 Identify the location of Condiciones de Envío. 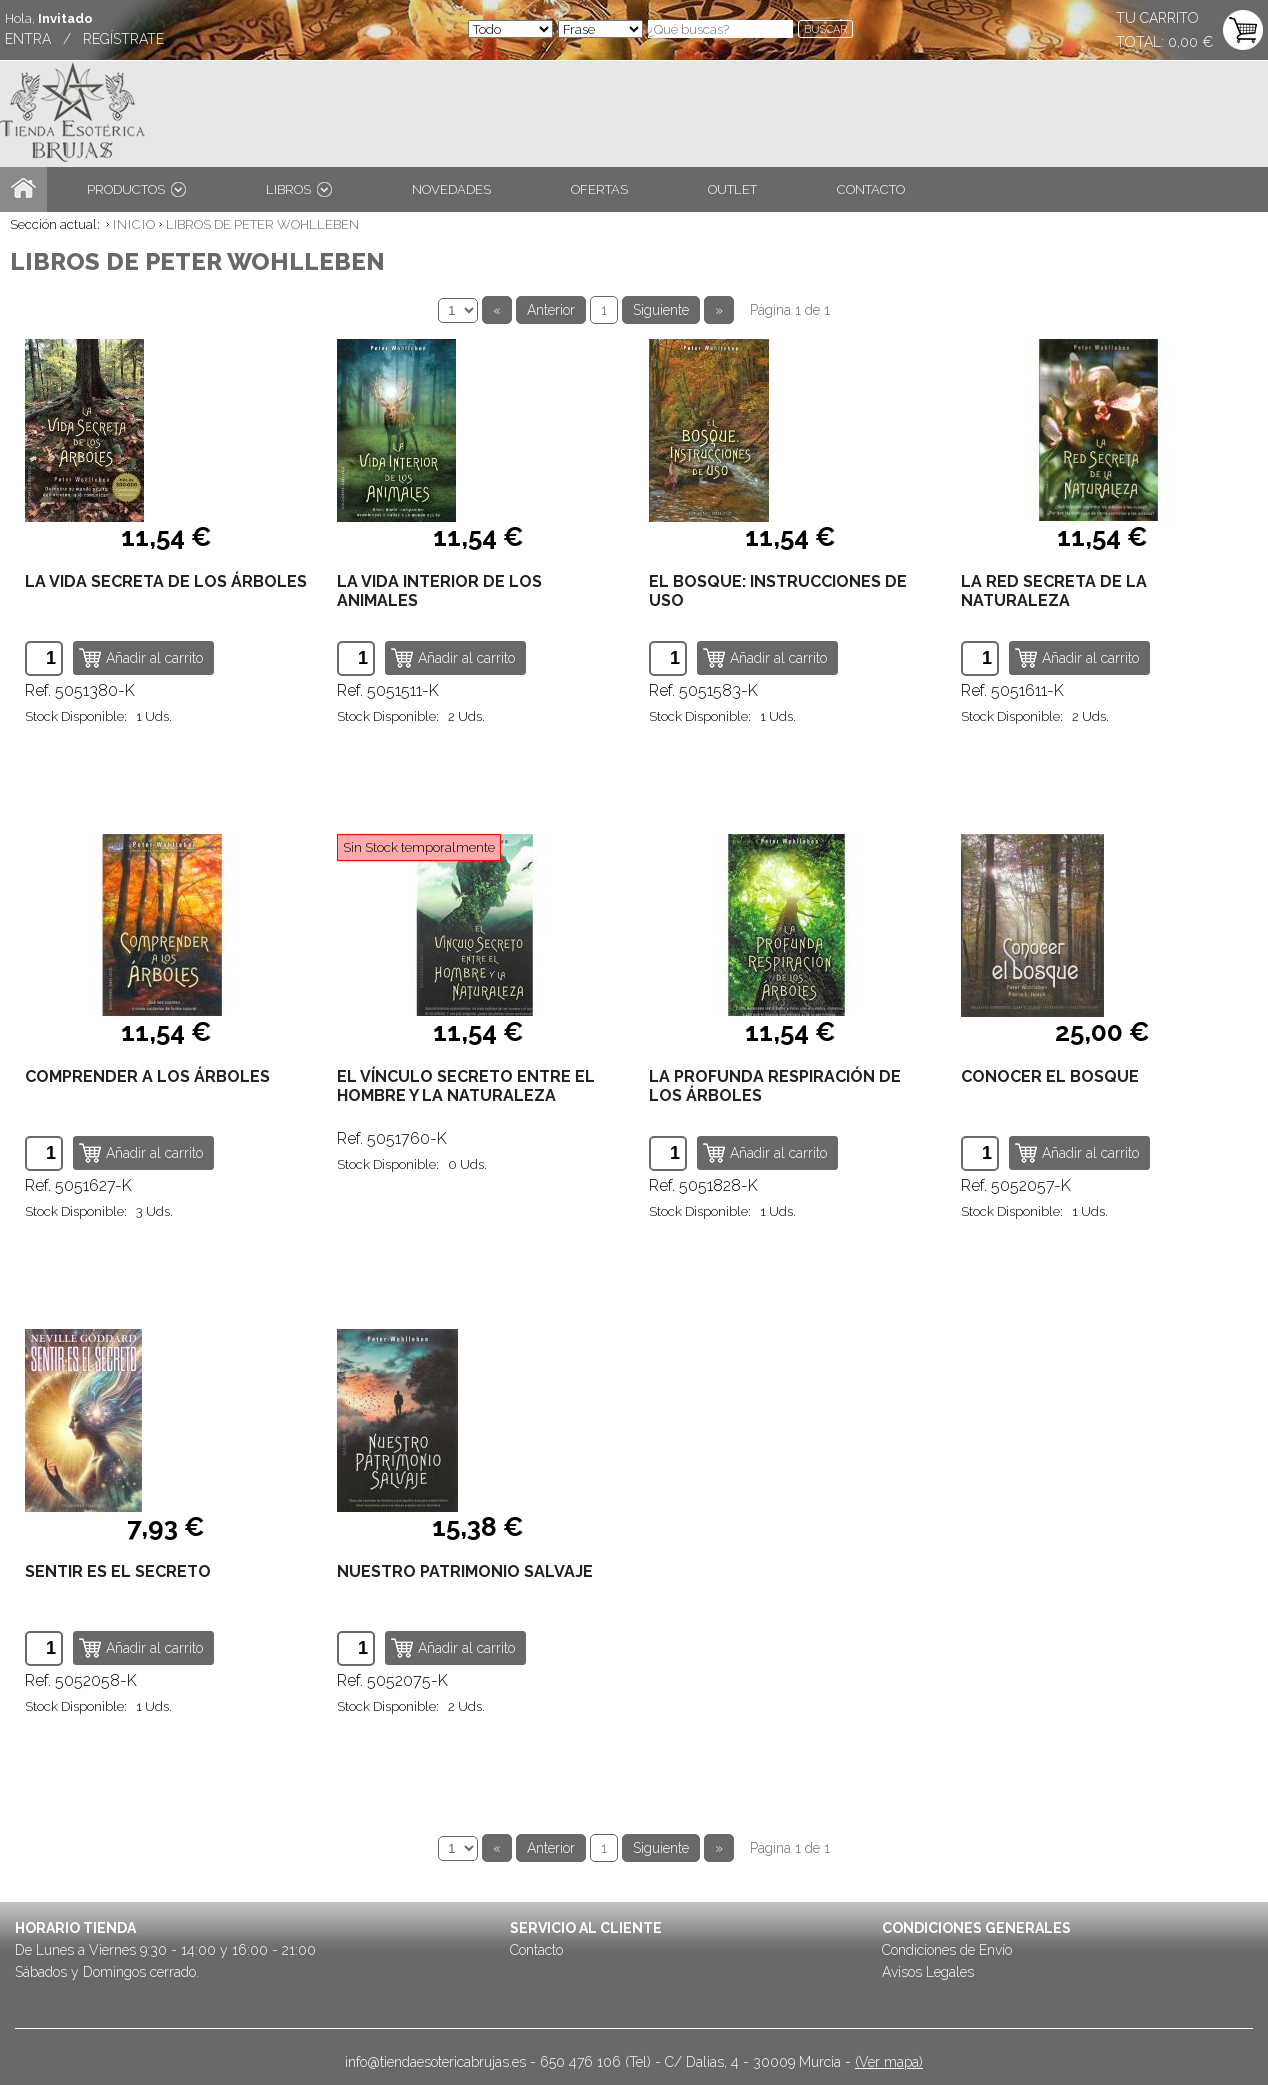
(947, 1950).